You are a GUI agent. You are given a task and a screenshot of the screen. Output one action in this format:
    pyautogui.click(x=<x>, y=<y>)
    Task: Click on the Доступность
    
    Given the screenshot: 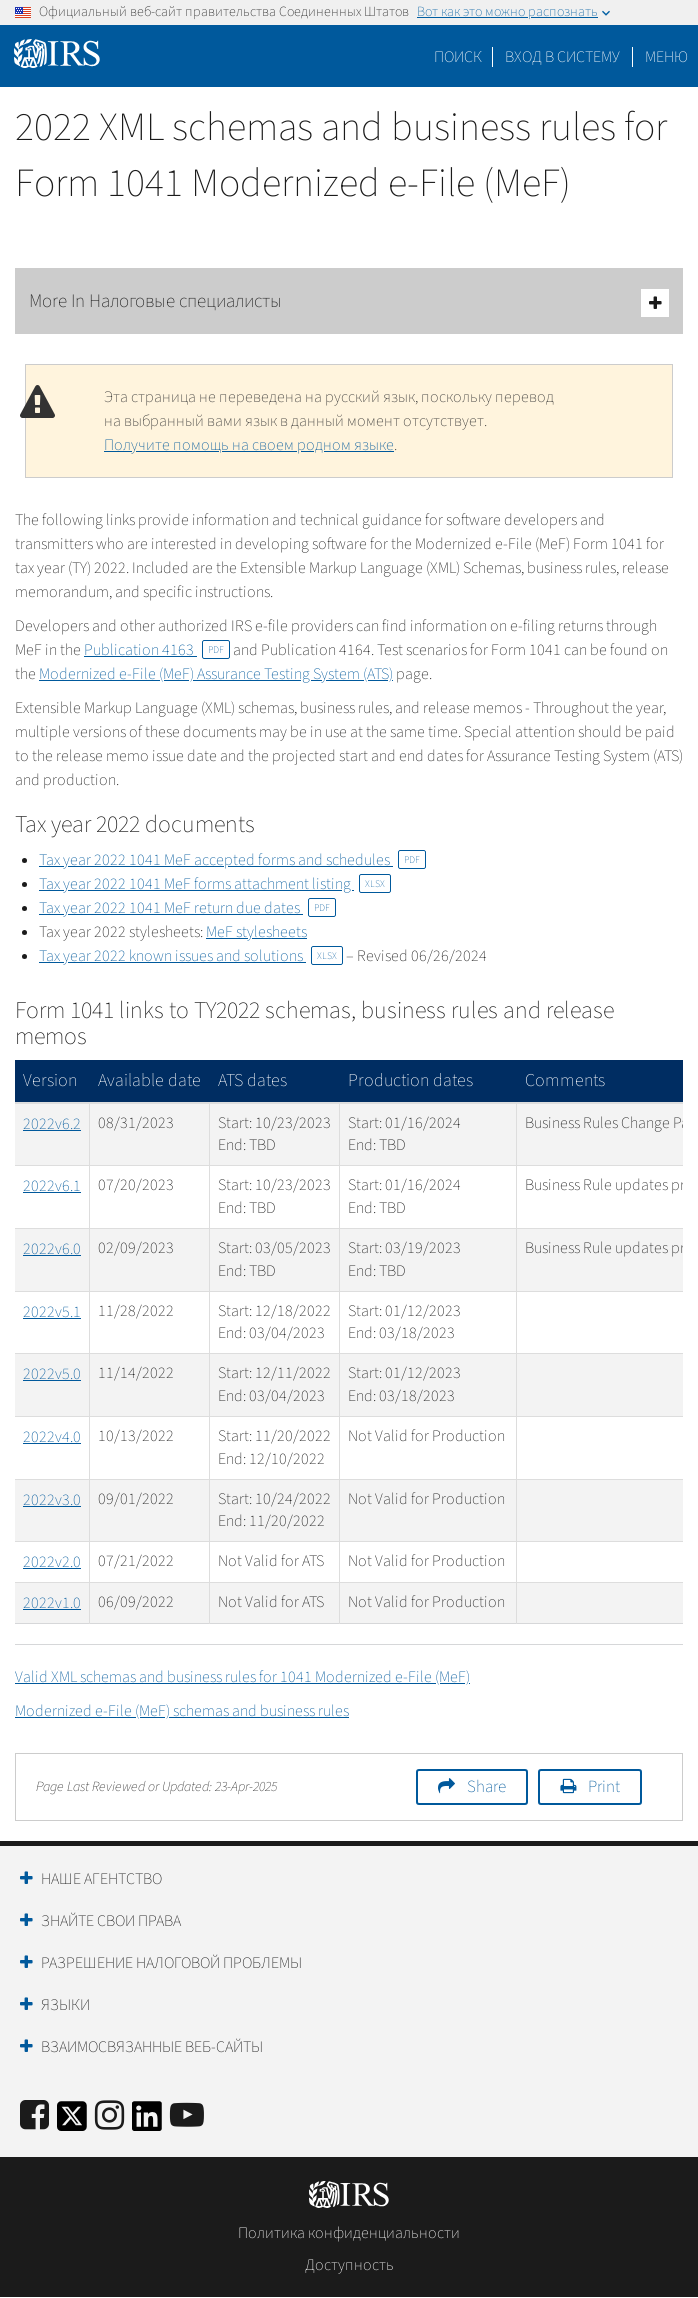 What is the action you would take?
    pyautogui.click(x=349, y=2265)
    